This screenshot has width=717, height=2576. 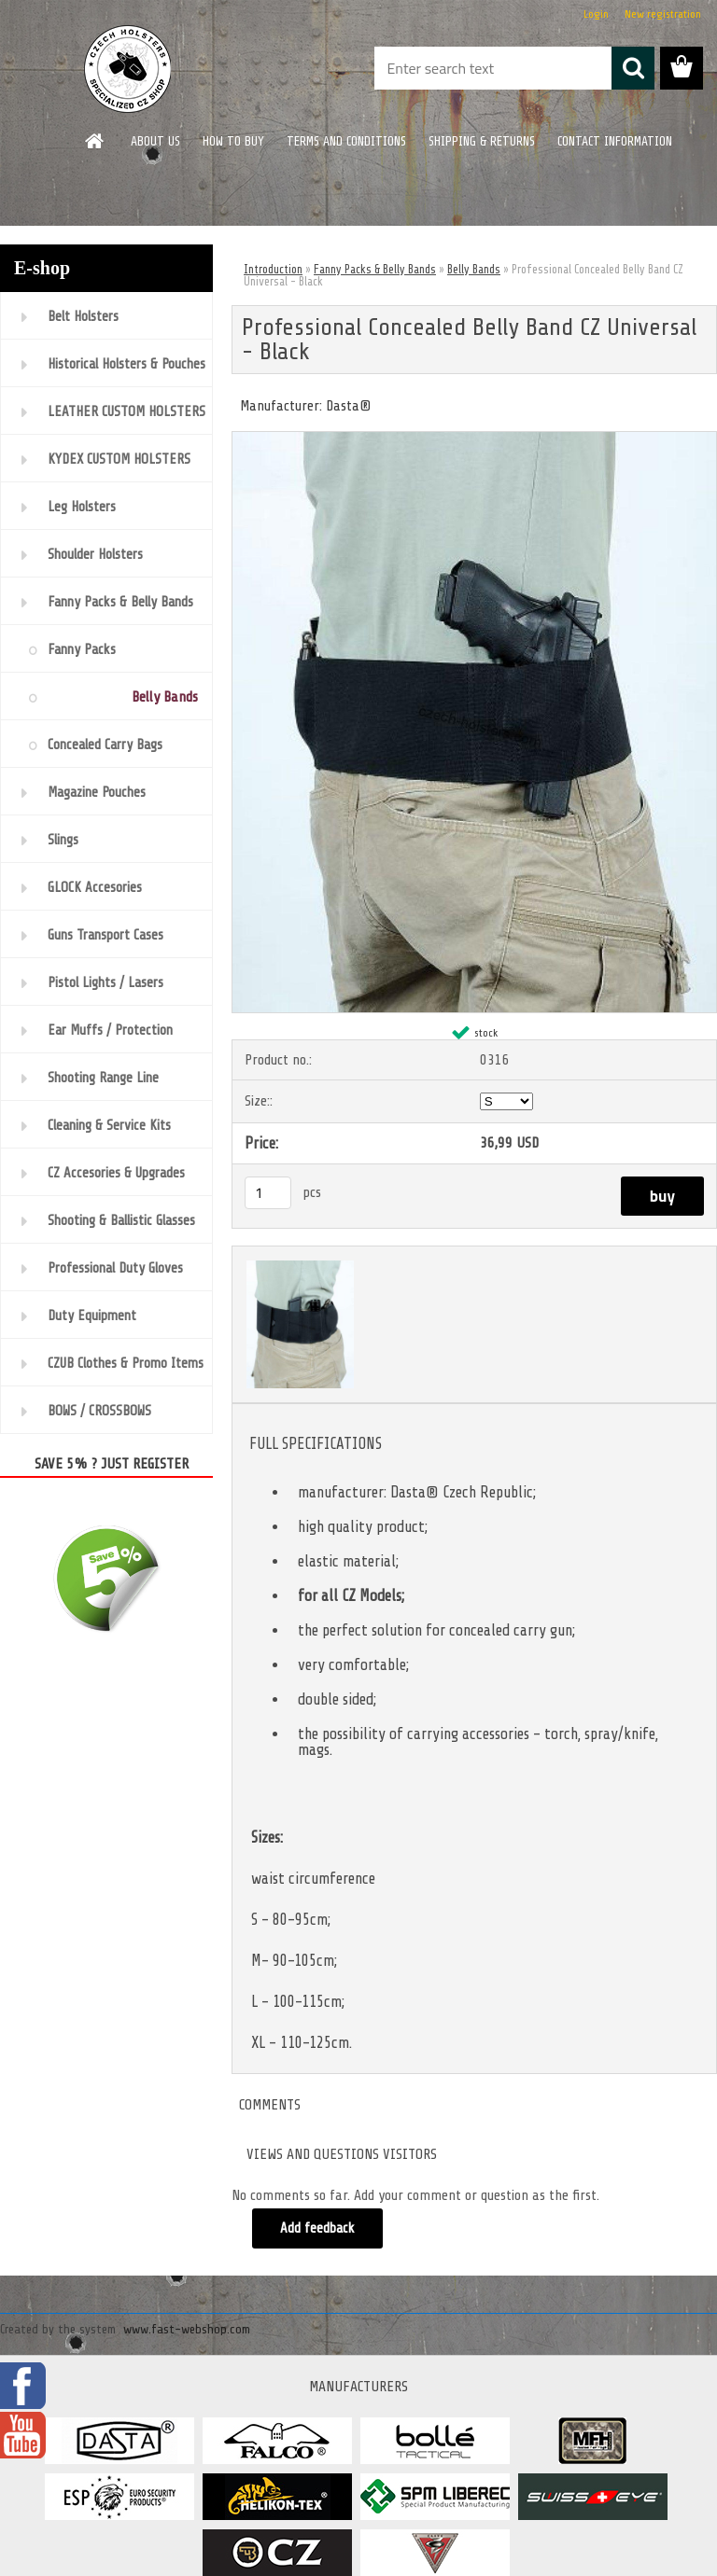 I want to click on [Logo], so click(x=128, y=69).